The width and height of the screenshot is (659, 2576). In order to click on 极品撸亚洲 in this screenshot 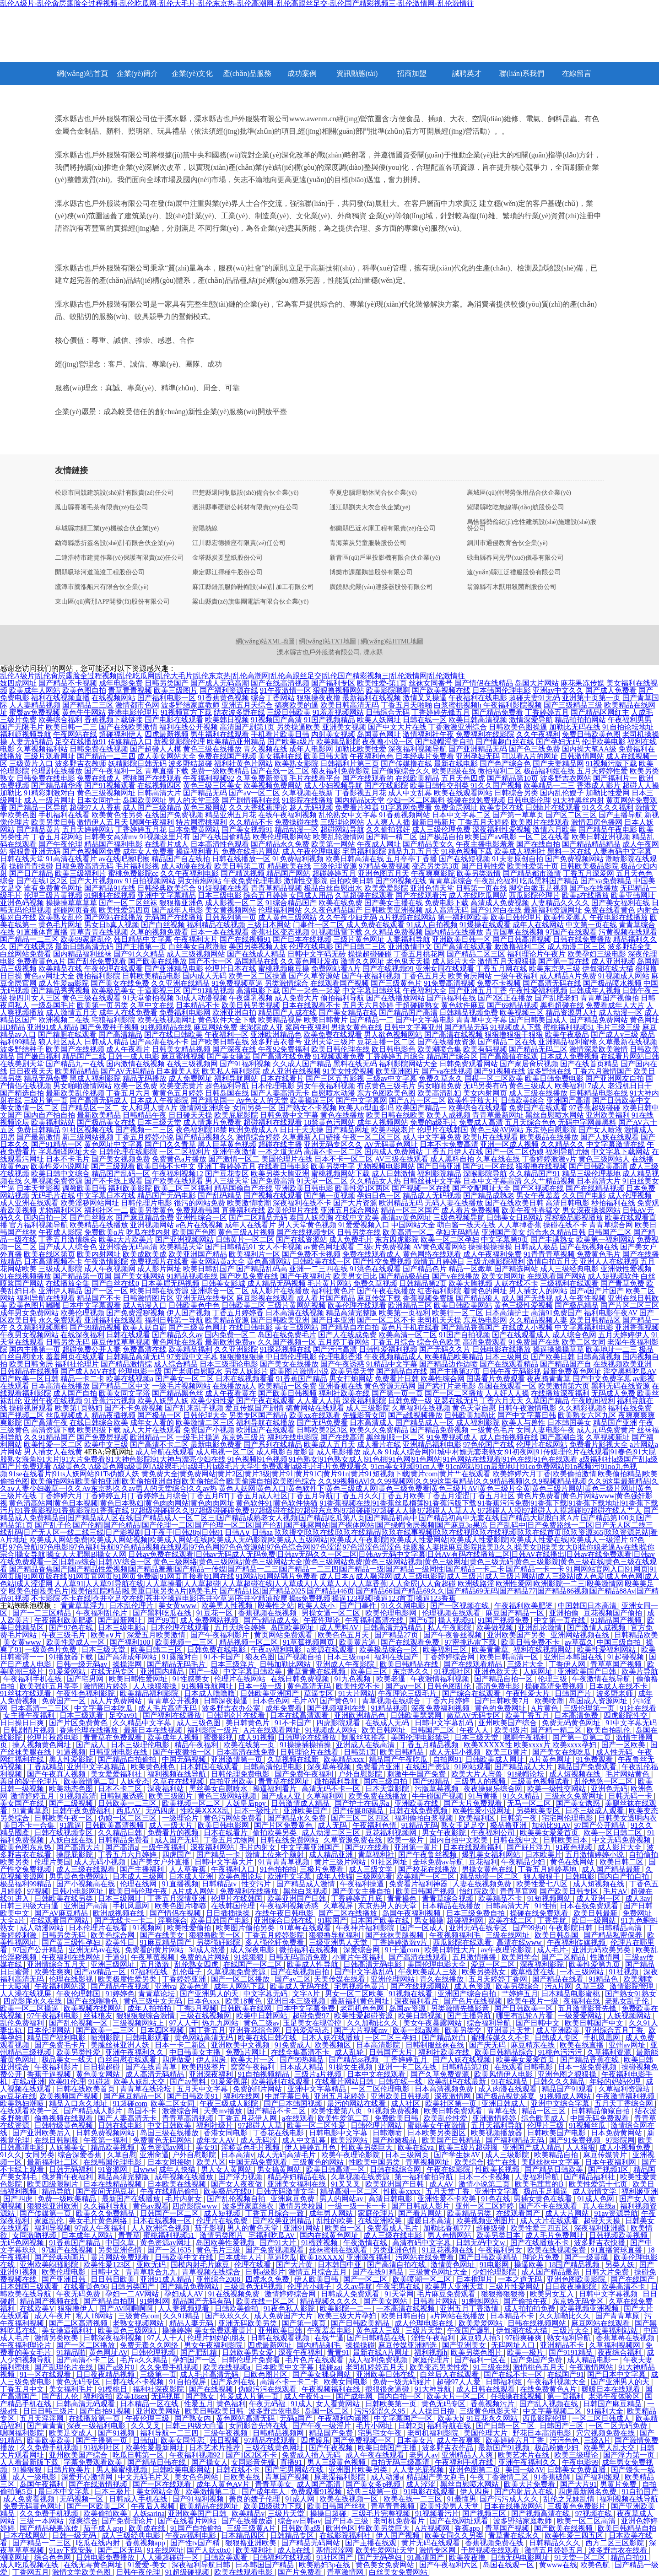, I will do `click(509, 1825)`.